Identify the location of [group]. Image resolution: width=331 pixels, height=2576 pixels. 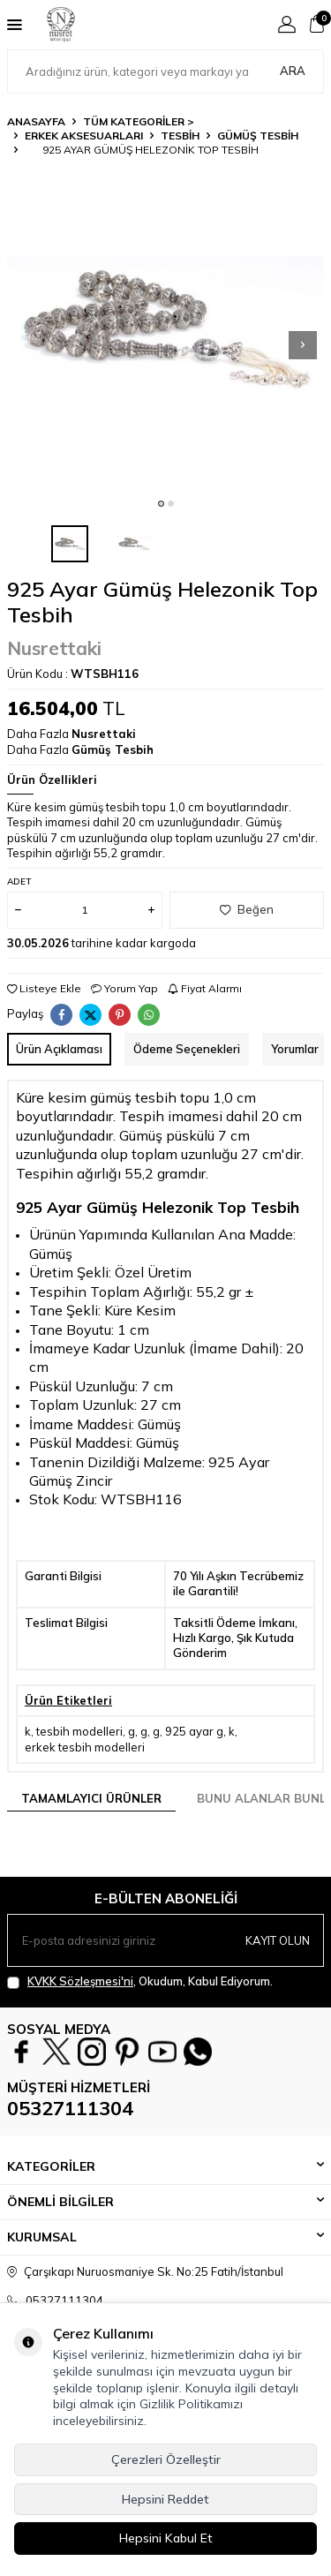
(165, 329).